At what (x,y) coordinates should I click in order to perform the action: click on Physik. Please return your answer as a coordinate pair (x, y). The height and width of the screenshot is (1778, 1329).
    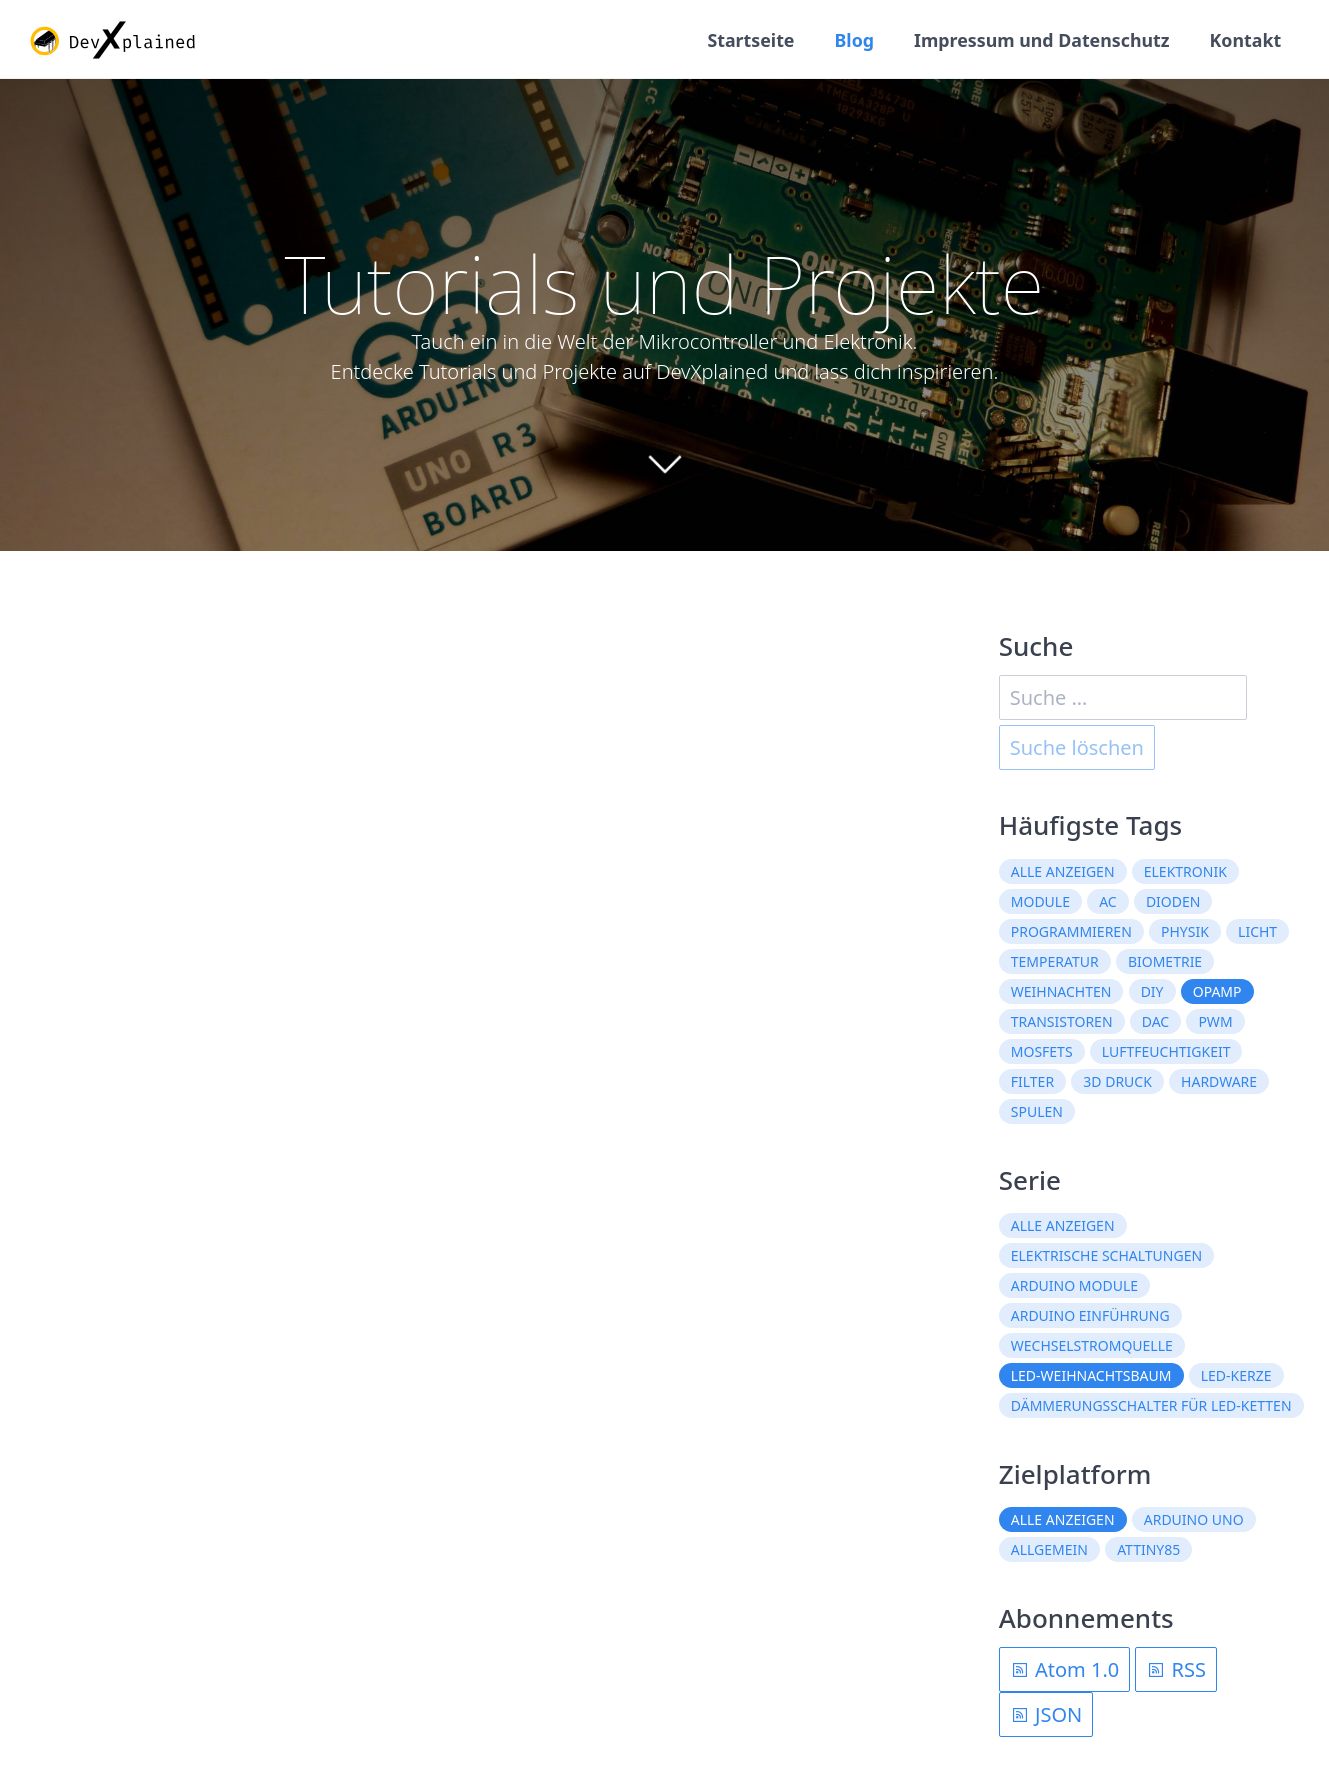
    Looking at the image, I should click on (1185, 931).